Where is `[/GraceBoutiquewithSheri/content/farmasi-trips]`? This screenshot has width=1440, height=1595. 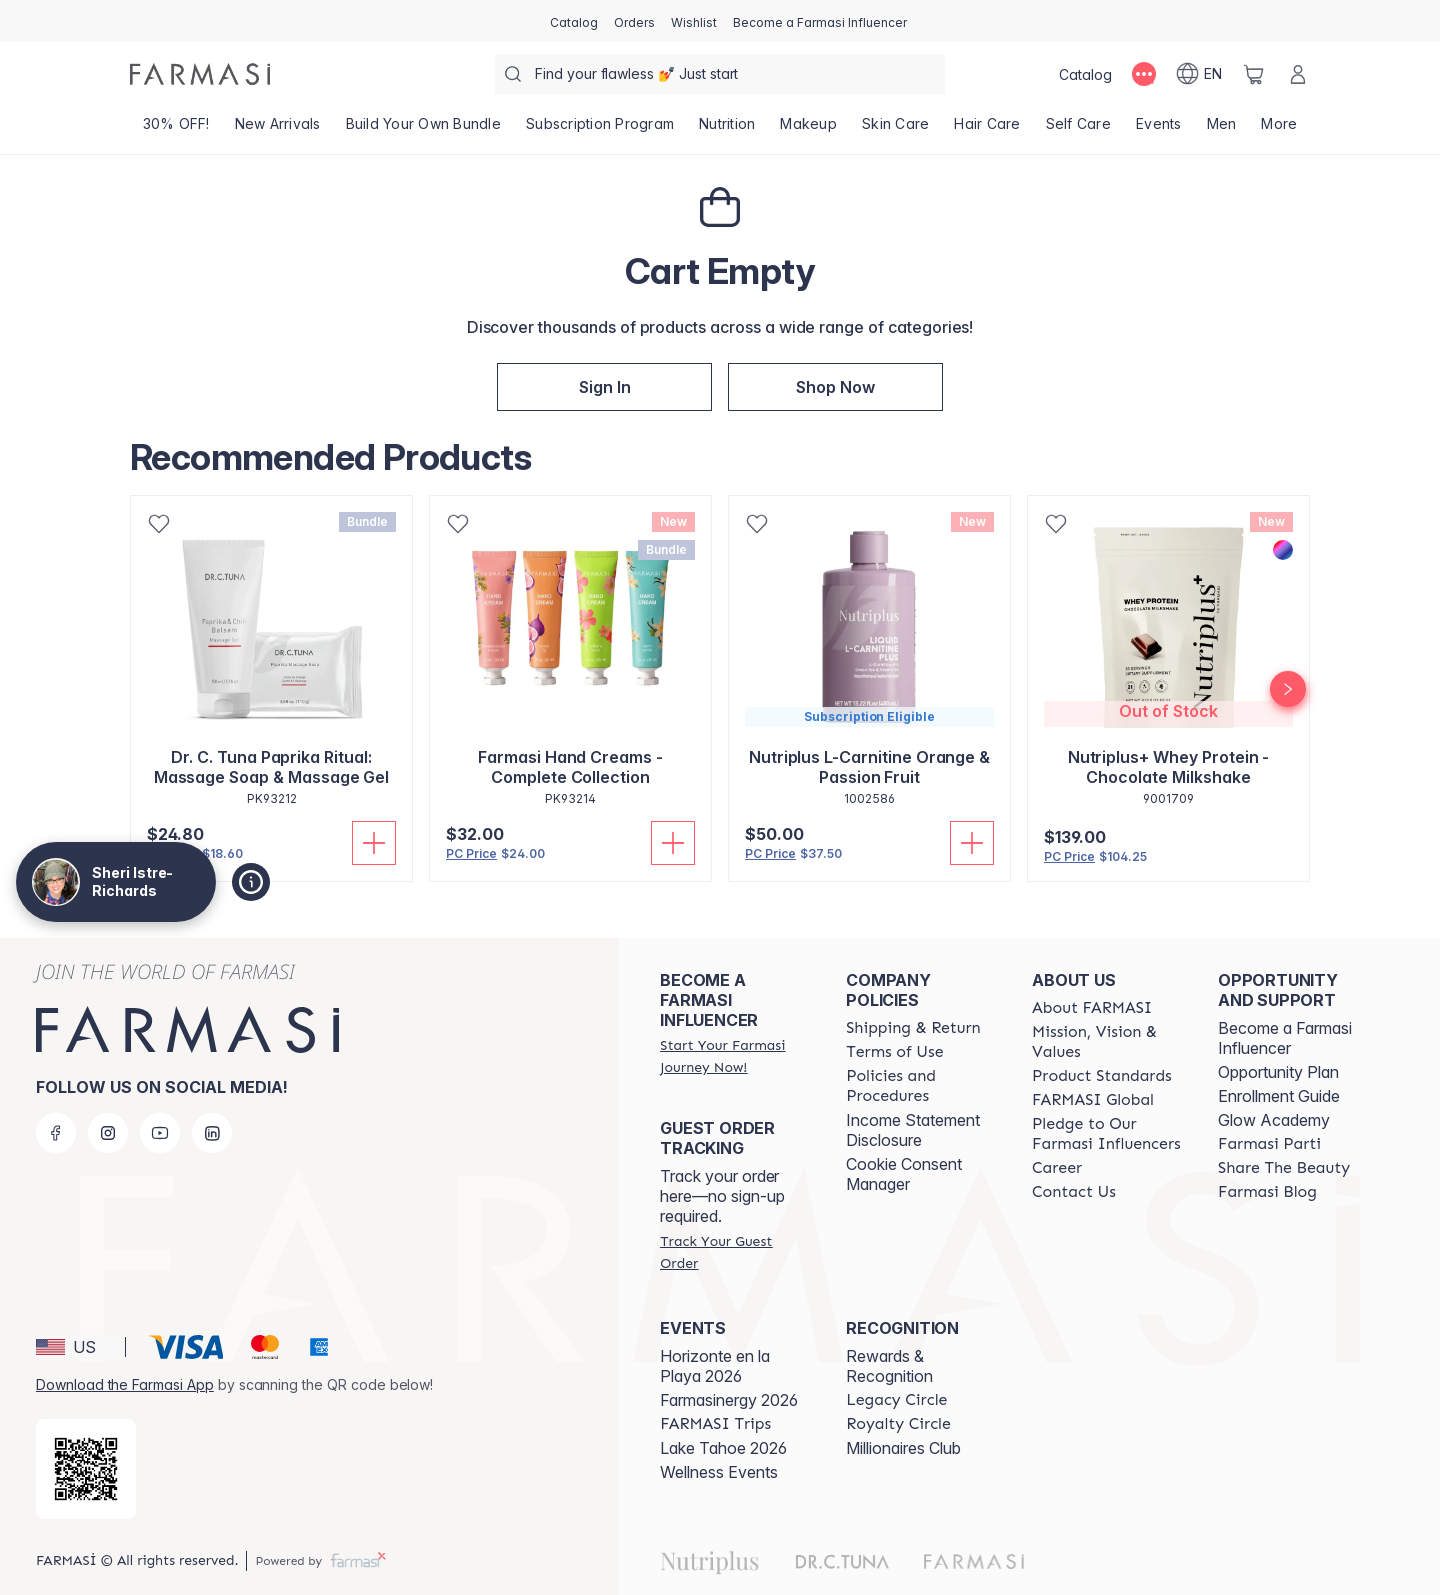
[/GraceBoutiquewithSheri/content/farmasi-trips] is located at coordinates (715, 1424).